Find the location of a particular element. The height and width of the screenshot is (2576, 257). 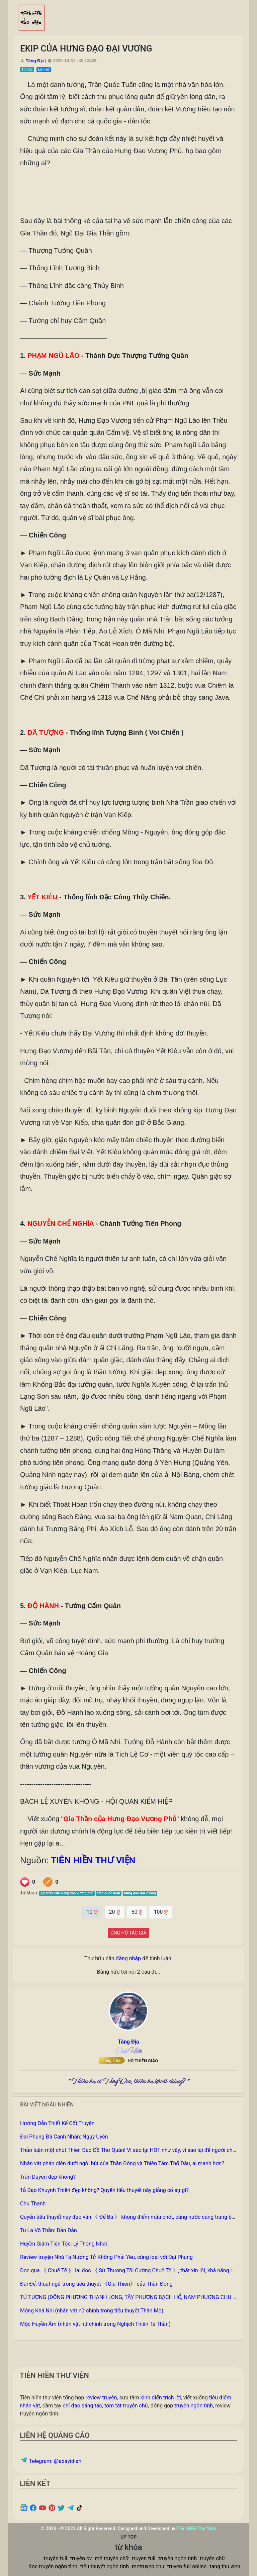

100 is located at coordinates (161, 1911).